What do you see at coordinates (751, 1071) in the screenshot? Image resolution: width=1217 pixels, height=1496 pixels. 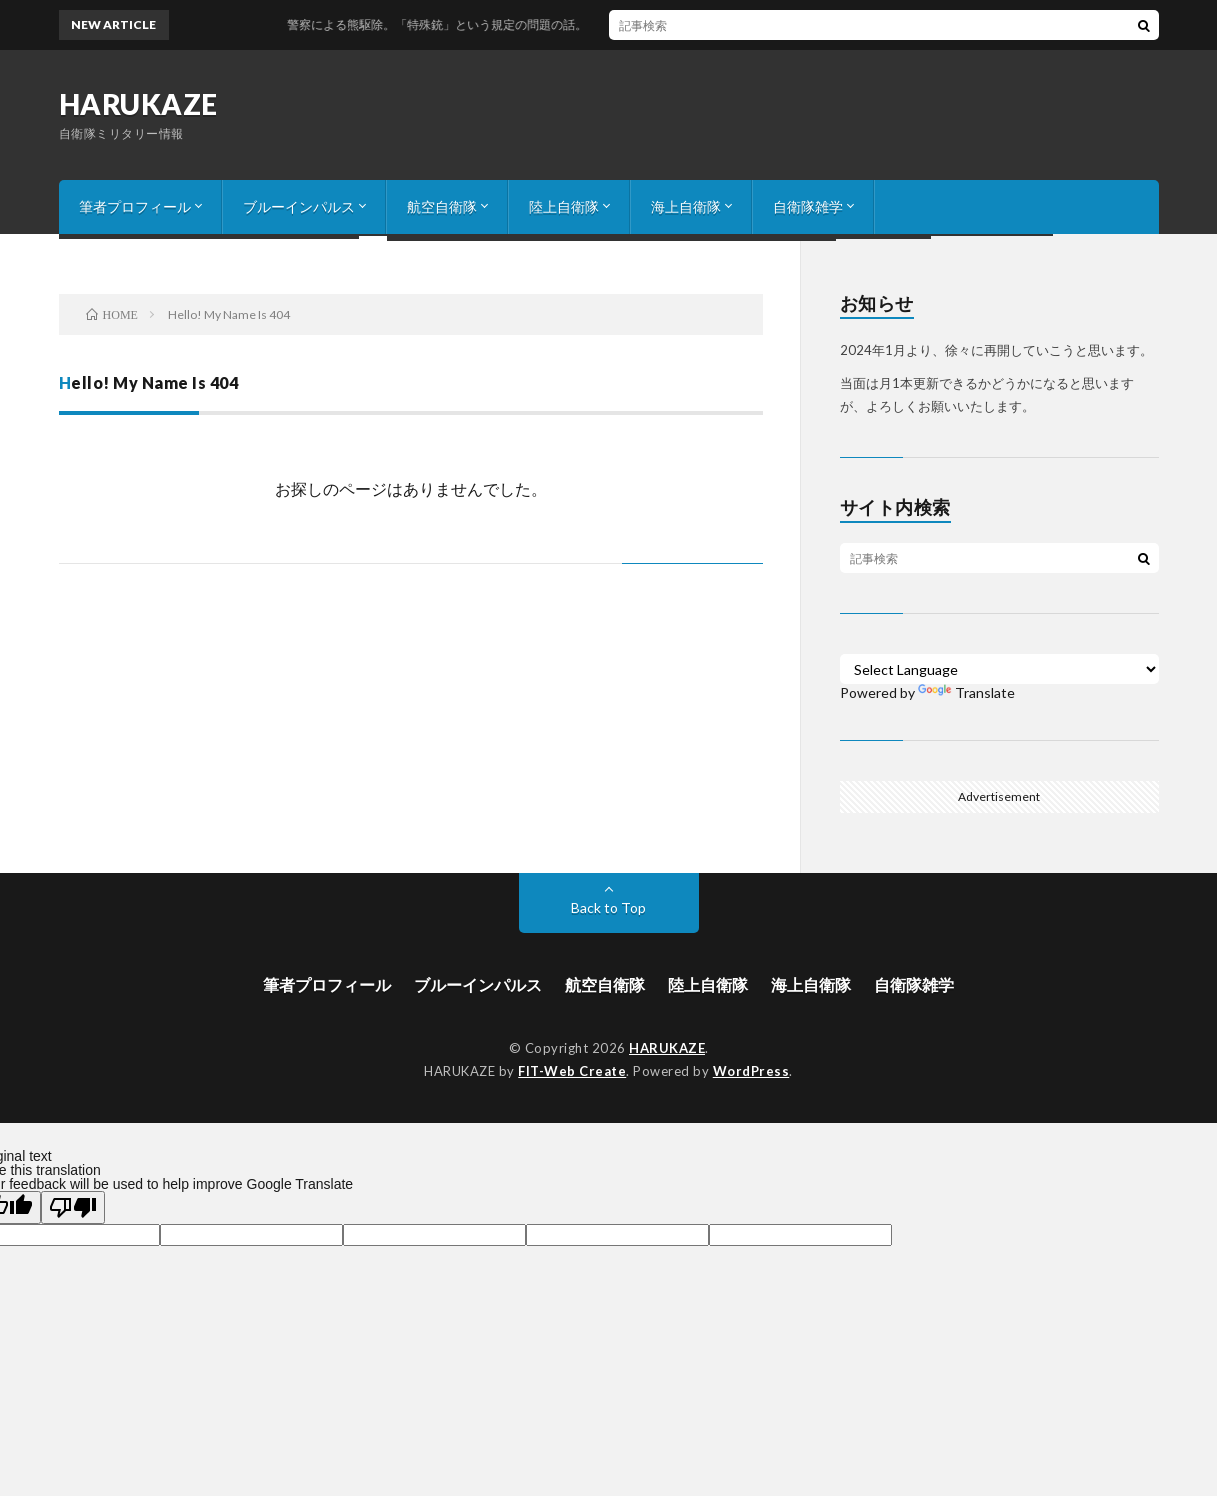 I see `WordPress` at bounding box center [751, 1071].